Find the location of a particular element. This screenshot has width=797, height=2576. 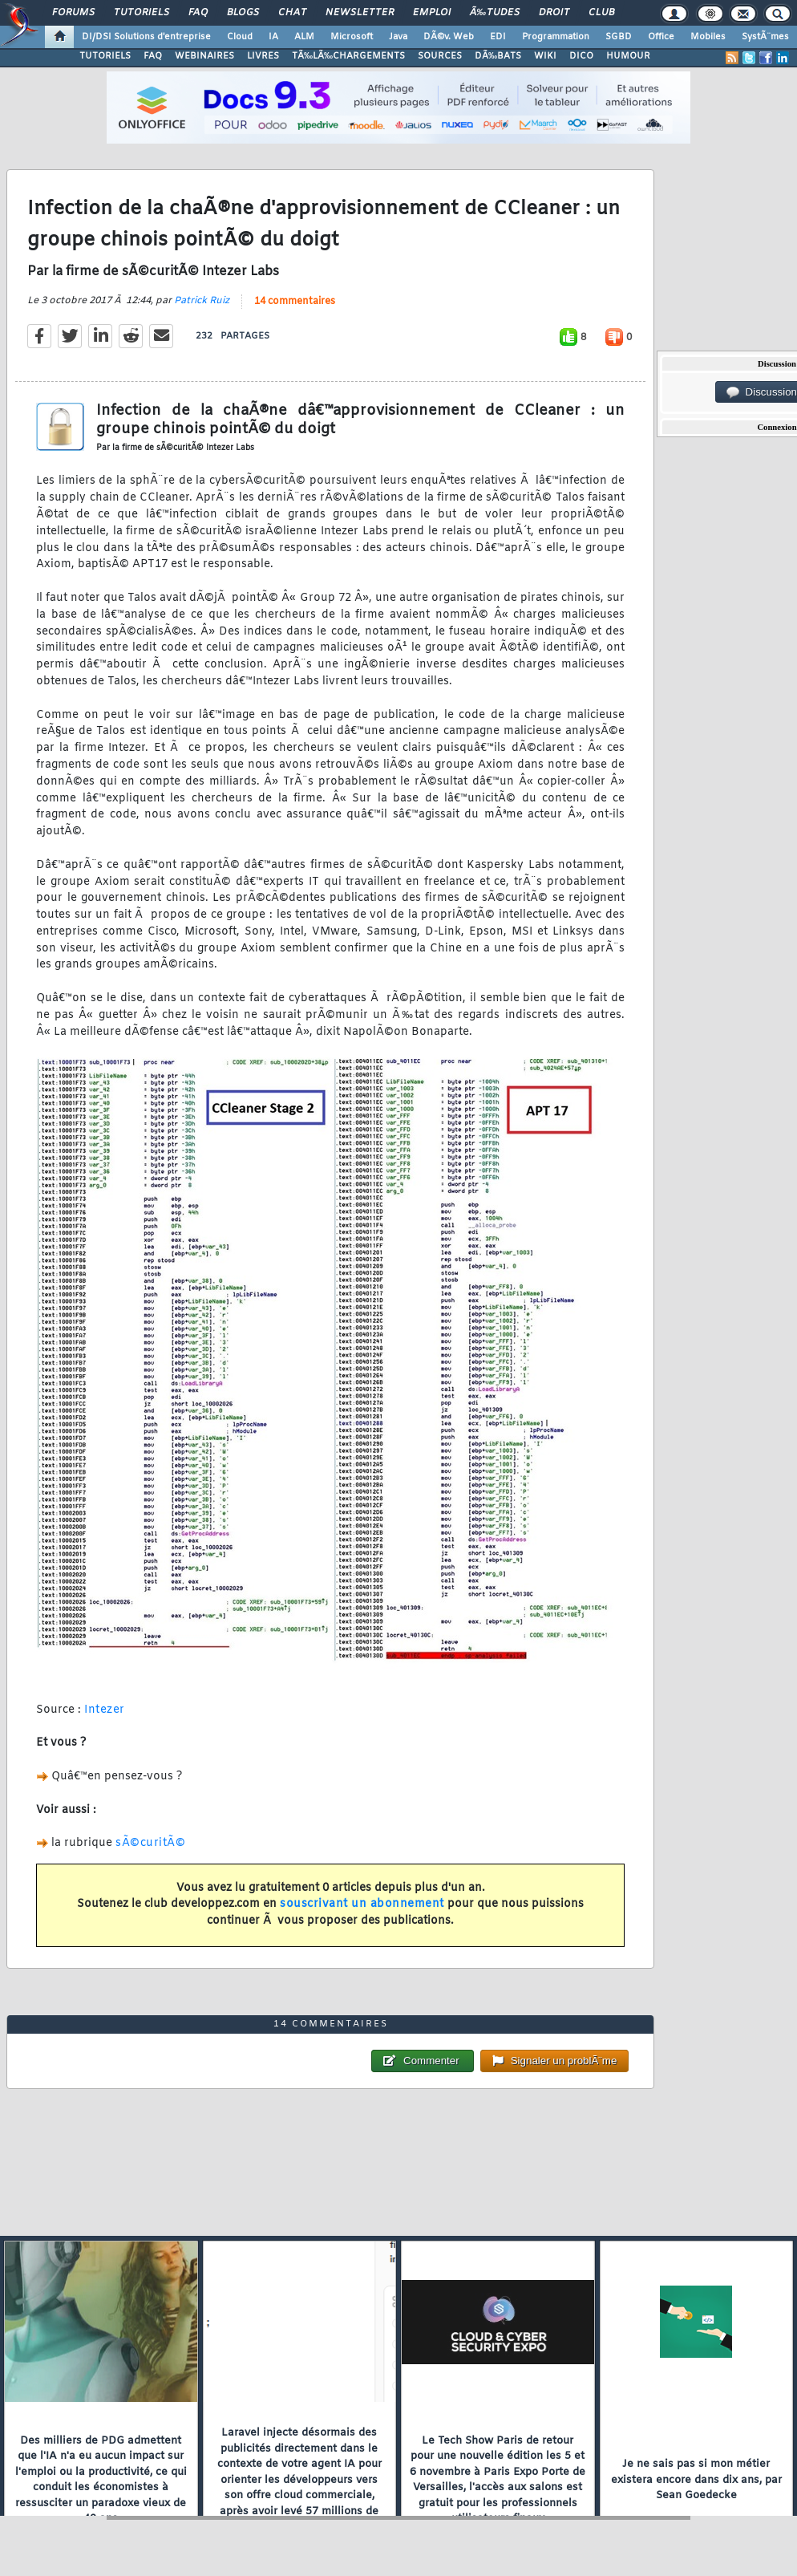

Patrick Ruiz is located at coordinates (201, 300).